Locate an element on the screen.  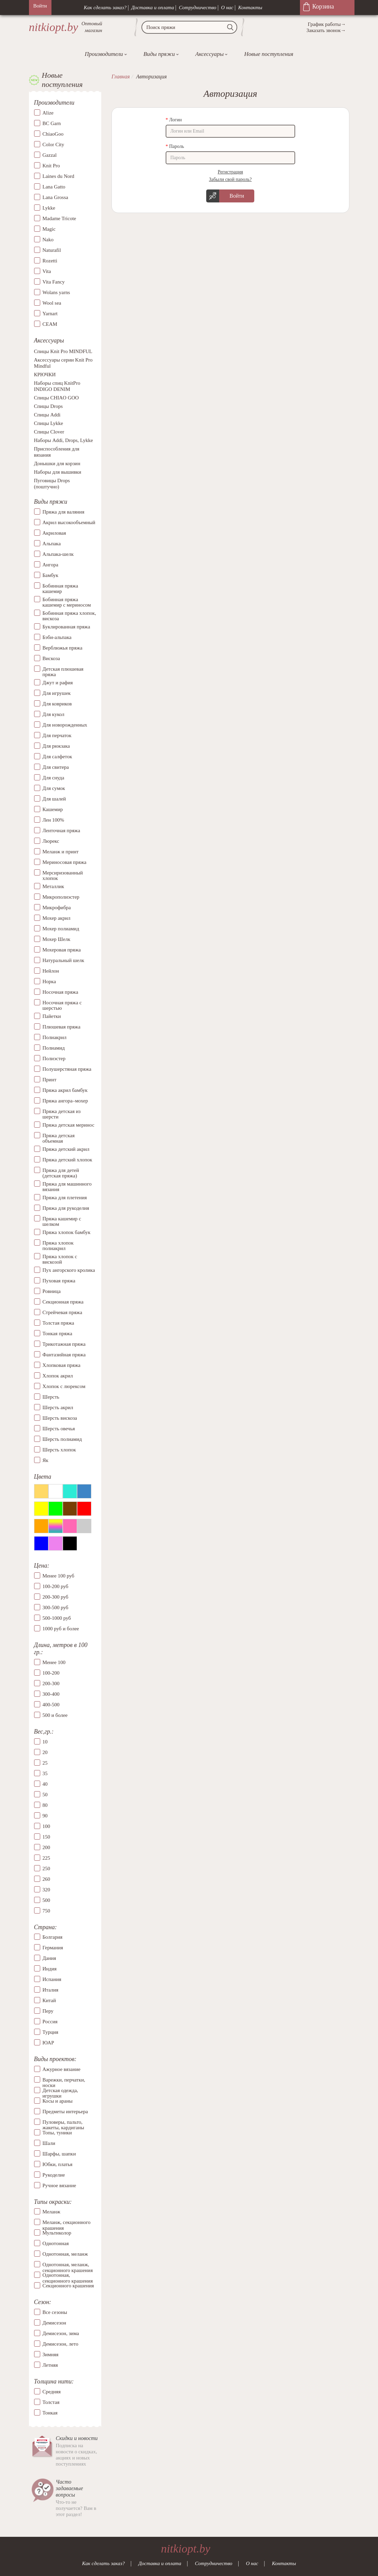
Спицы Clover is located at coordinates (49, 432).